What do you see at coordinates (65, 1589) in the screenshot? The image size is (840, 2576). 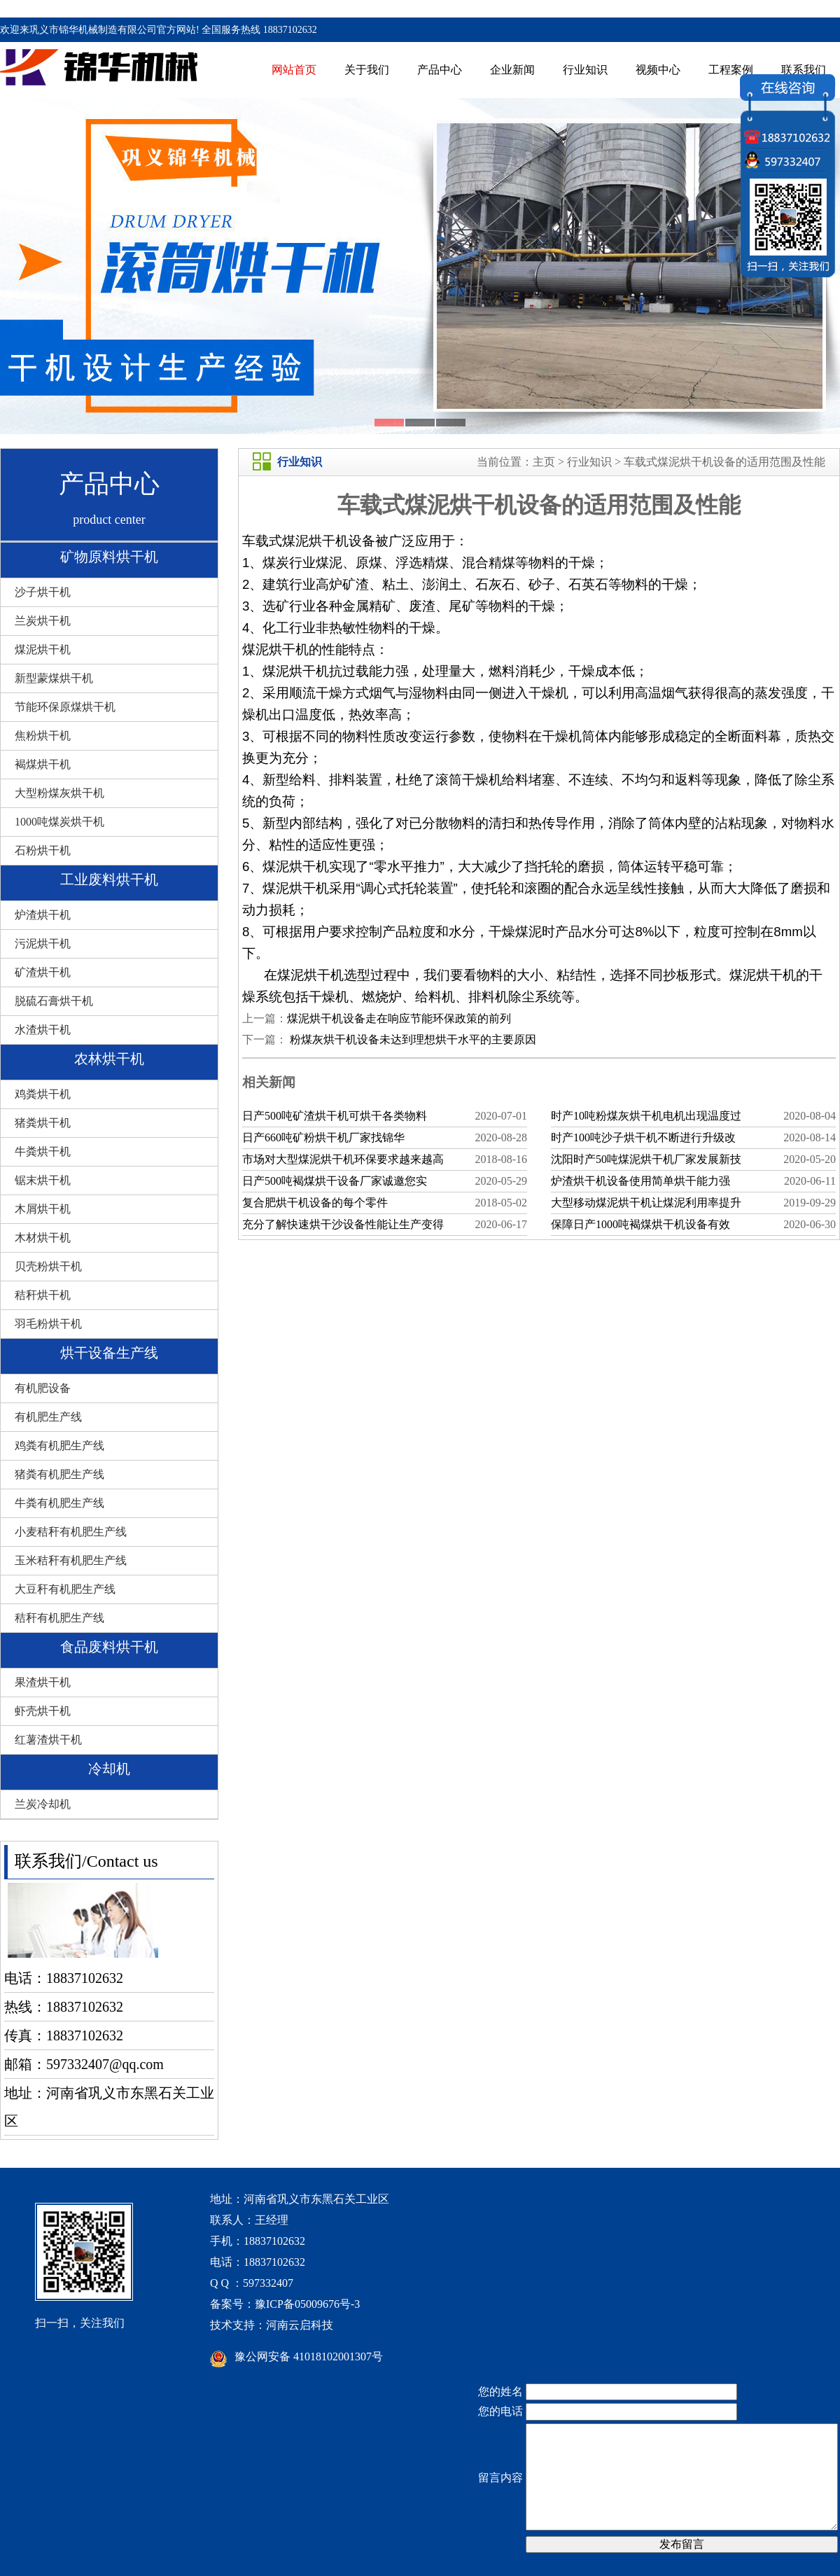 I see `大豆秆有机肥生产线` at bounding box center [65, 1589].